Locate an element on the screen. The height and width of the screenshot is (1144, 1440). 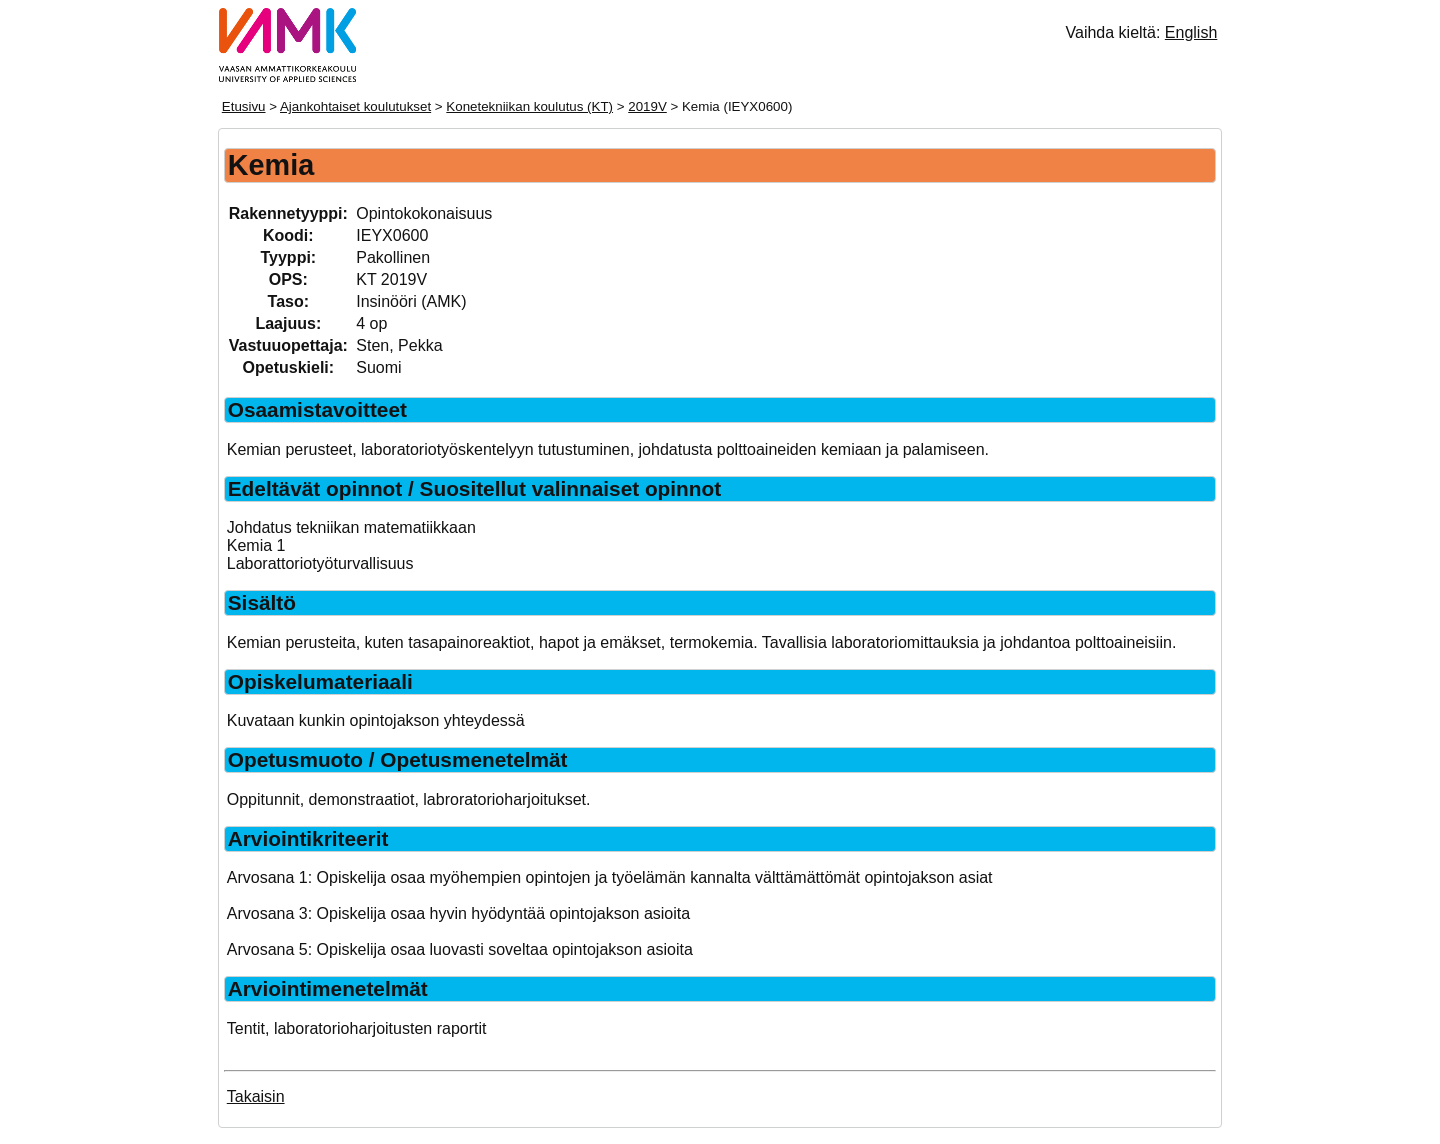
Etusivu is located at coordinates (244, 106).